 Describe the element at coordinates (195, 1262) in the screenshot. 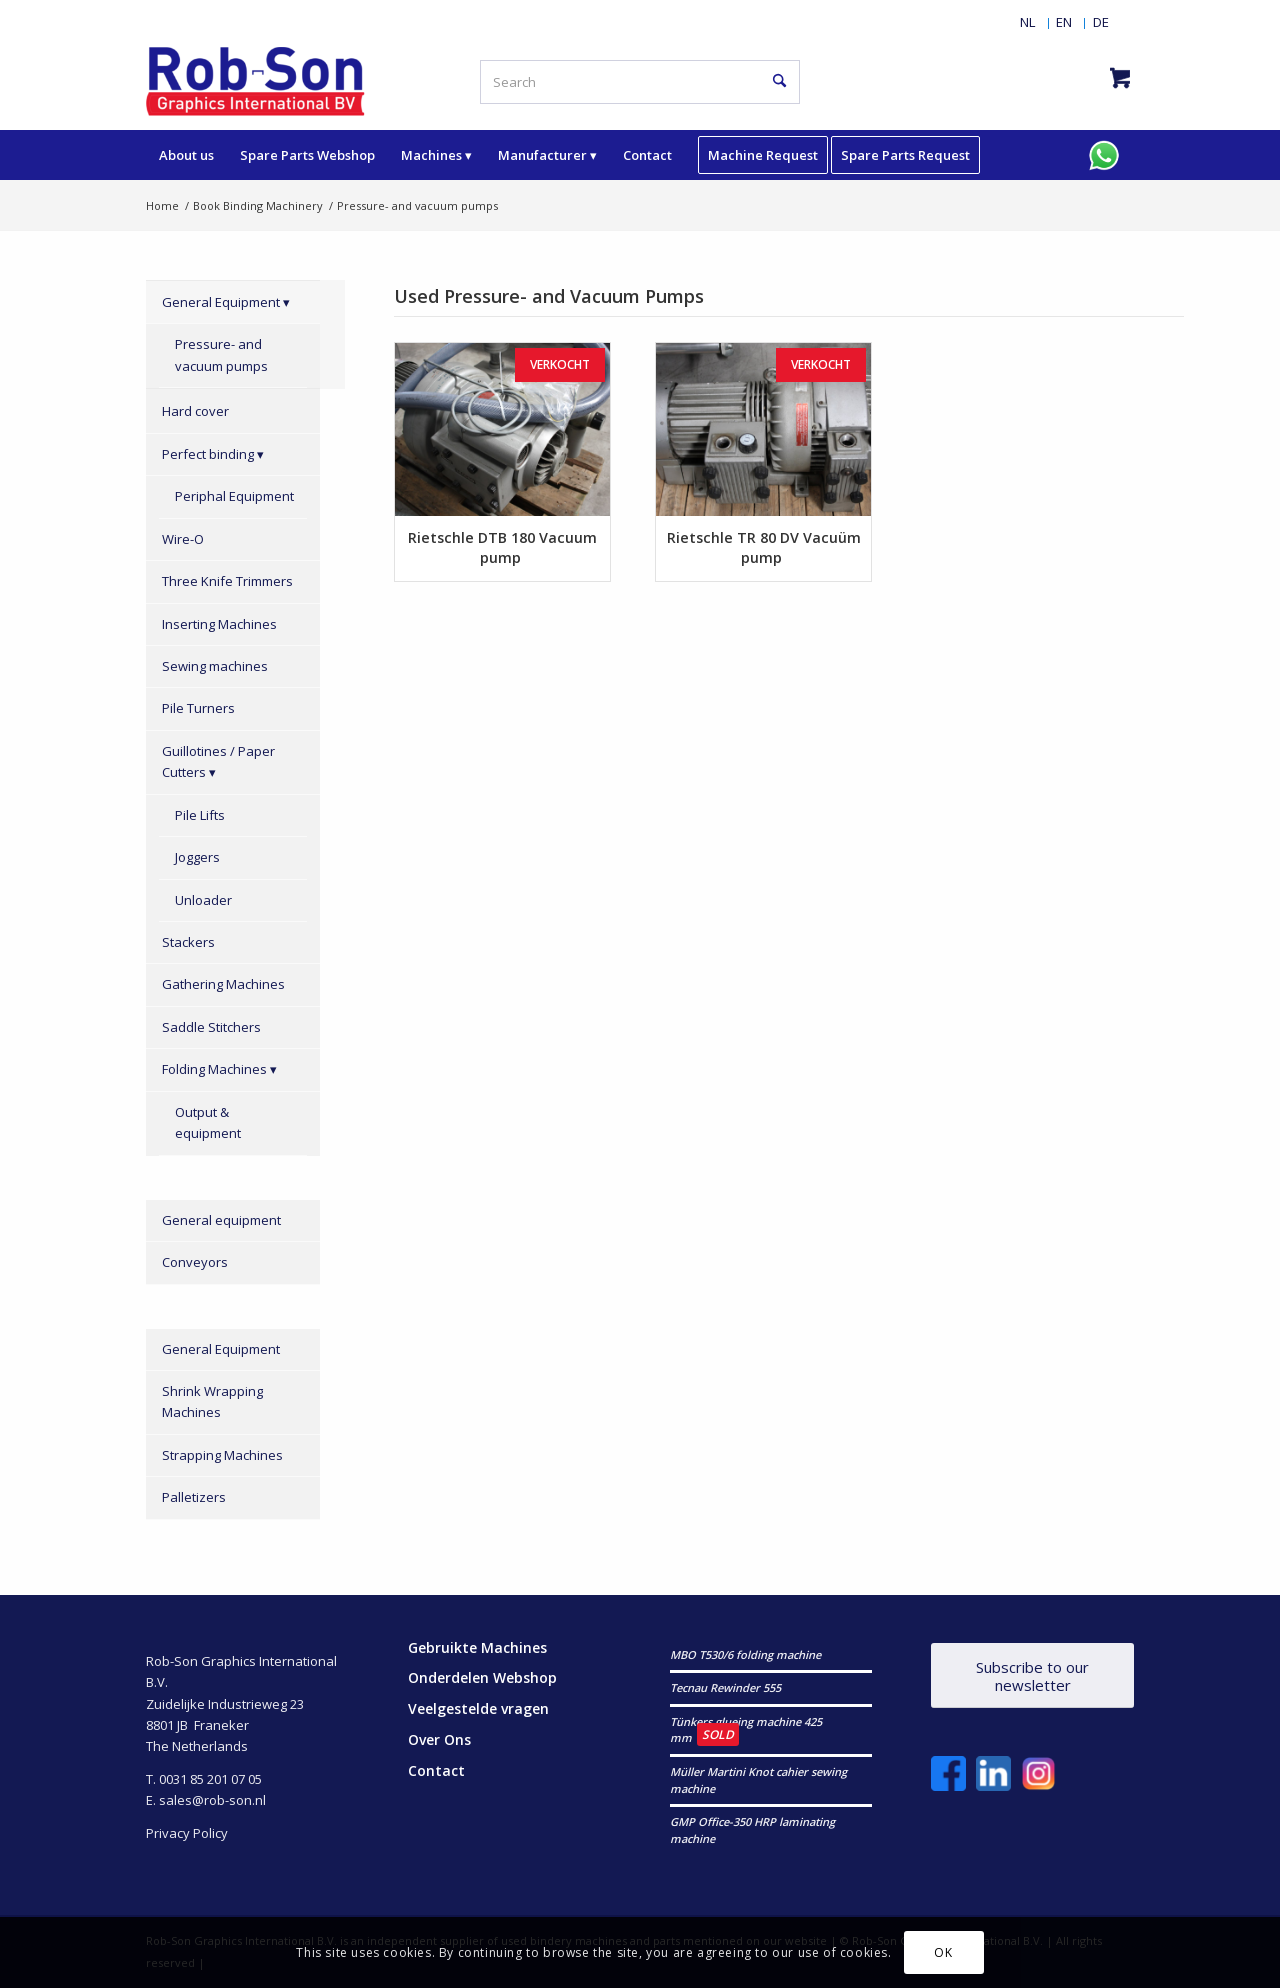

I see `Conveyors` at that location.